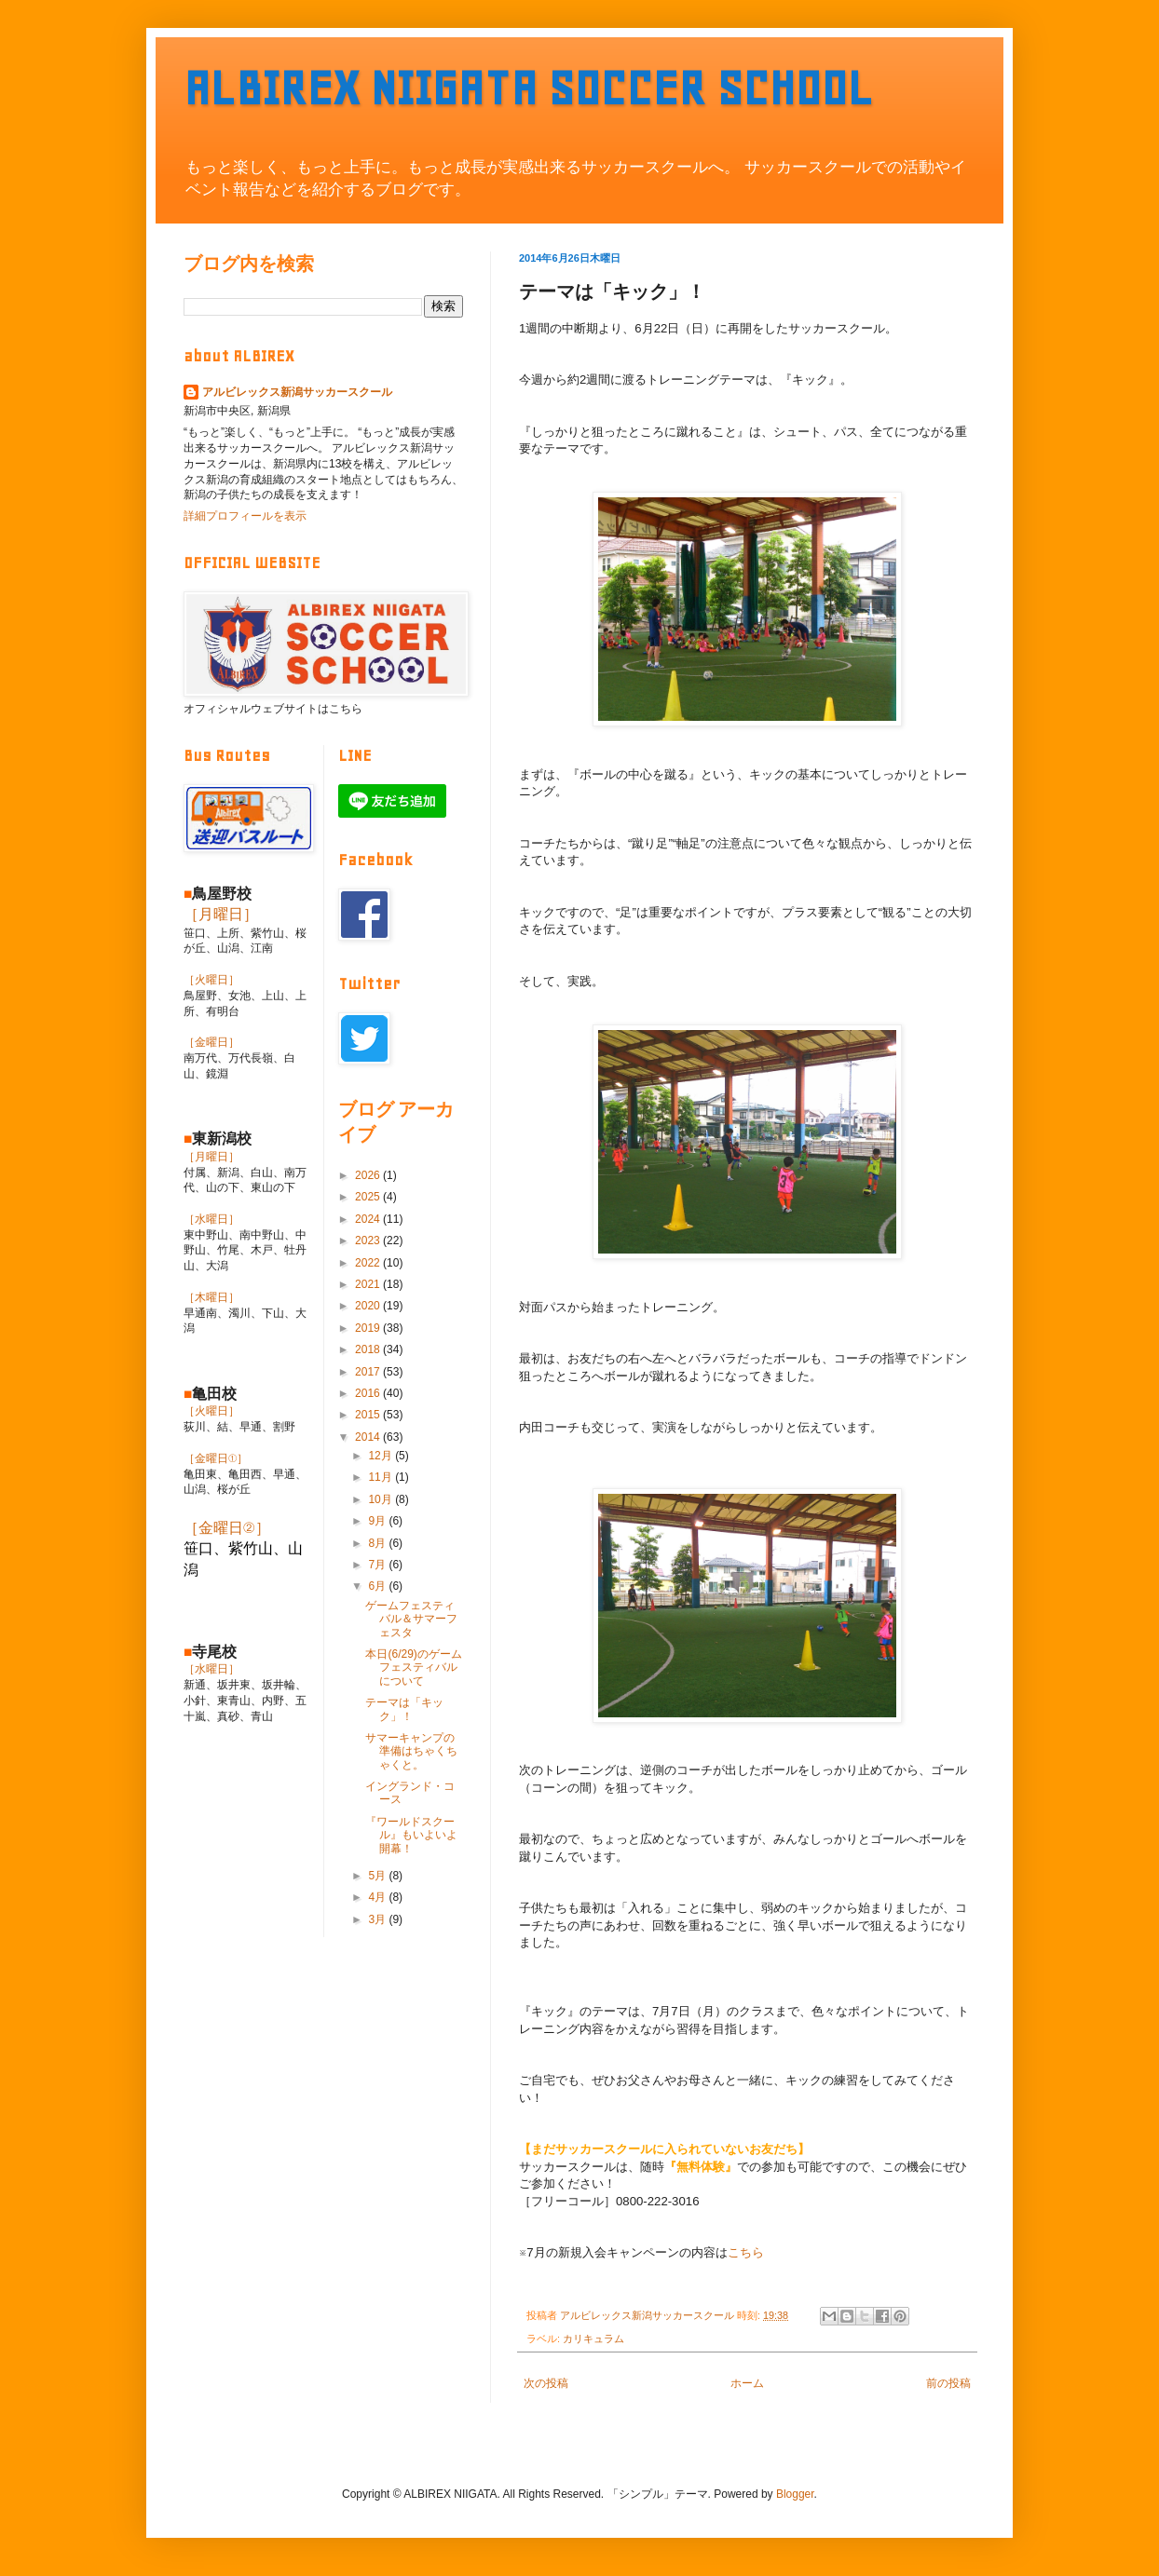 Image resolution: width=1159 pixels, height=2576 pixels. Describe the element at coordinates (369, 1437) in the screenshot. I see `2014` at that location.